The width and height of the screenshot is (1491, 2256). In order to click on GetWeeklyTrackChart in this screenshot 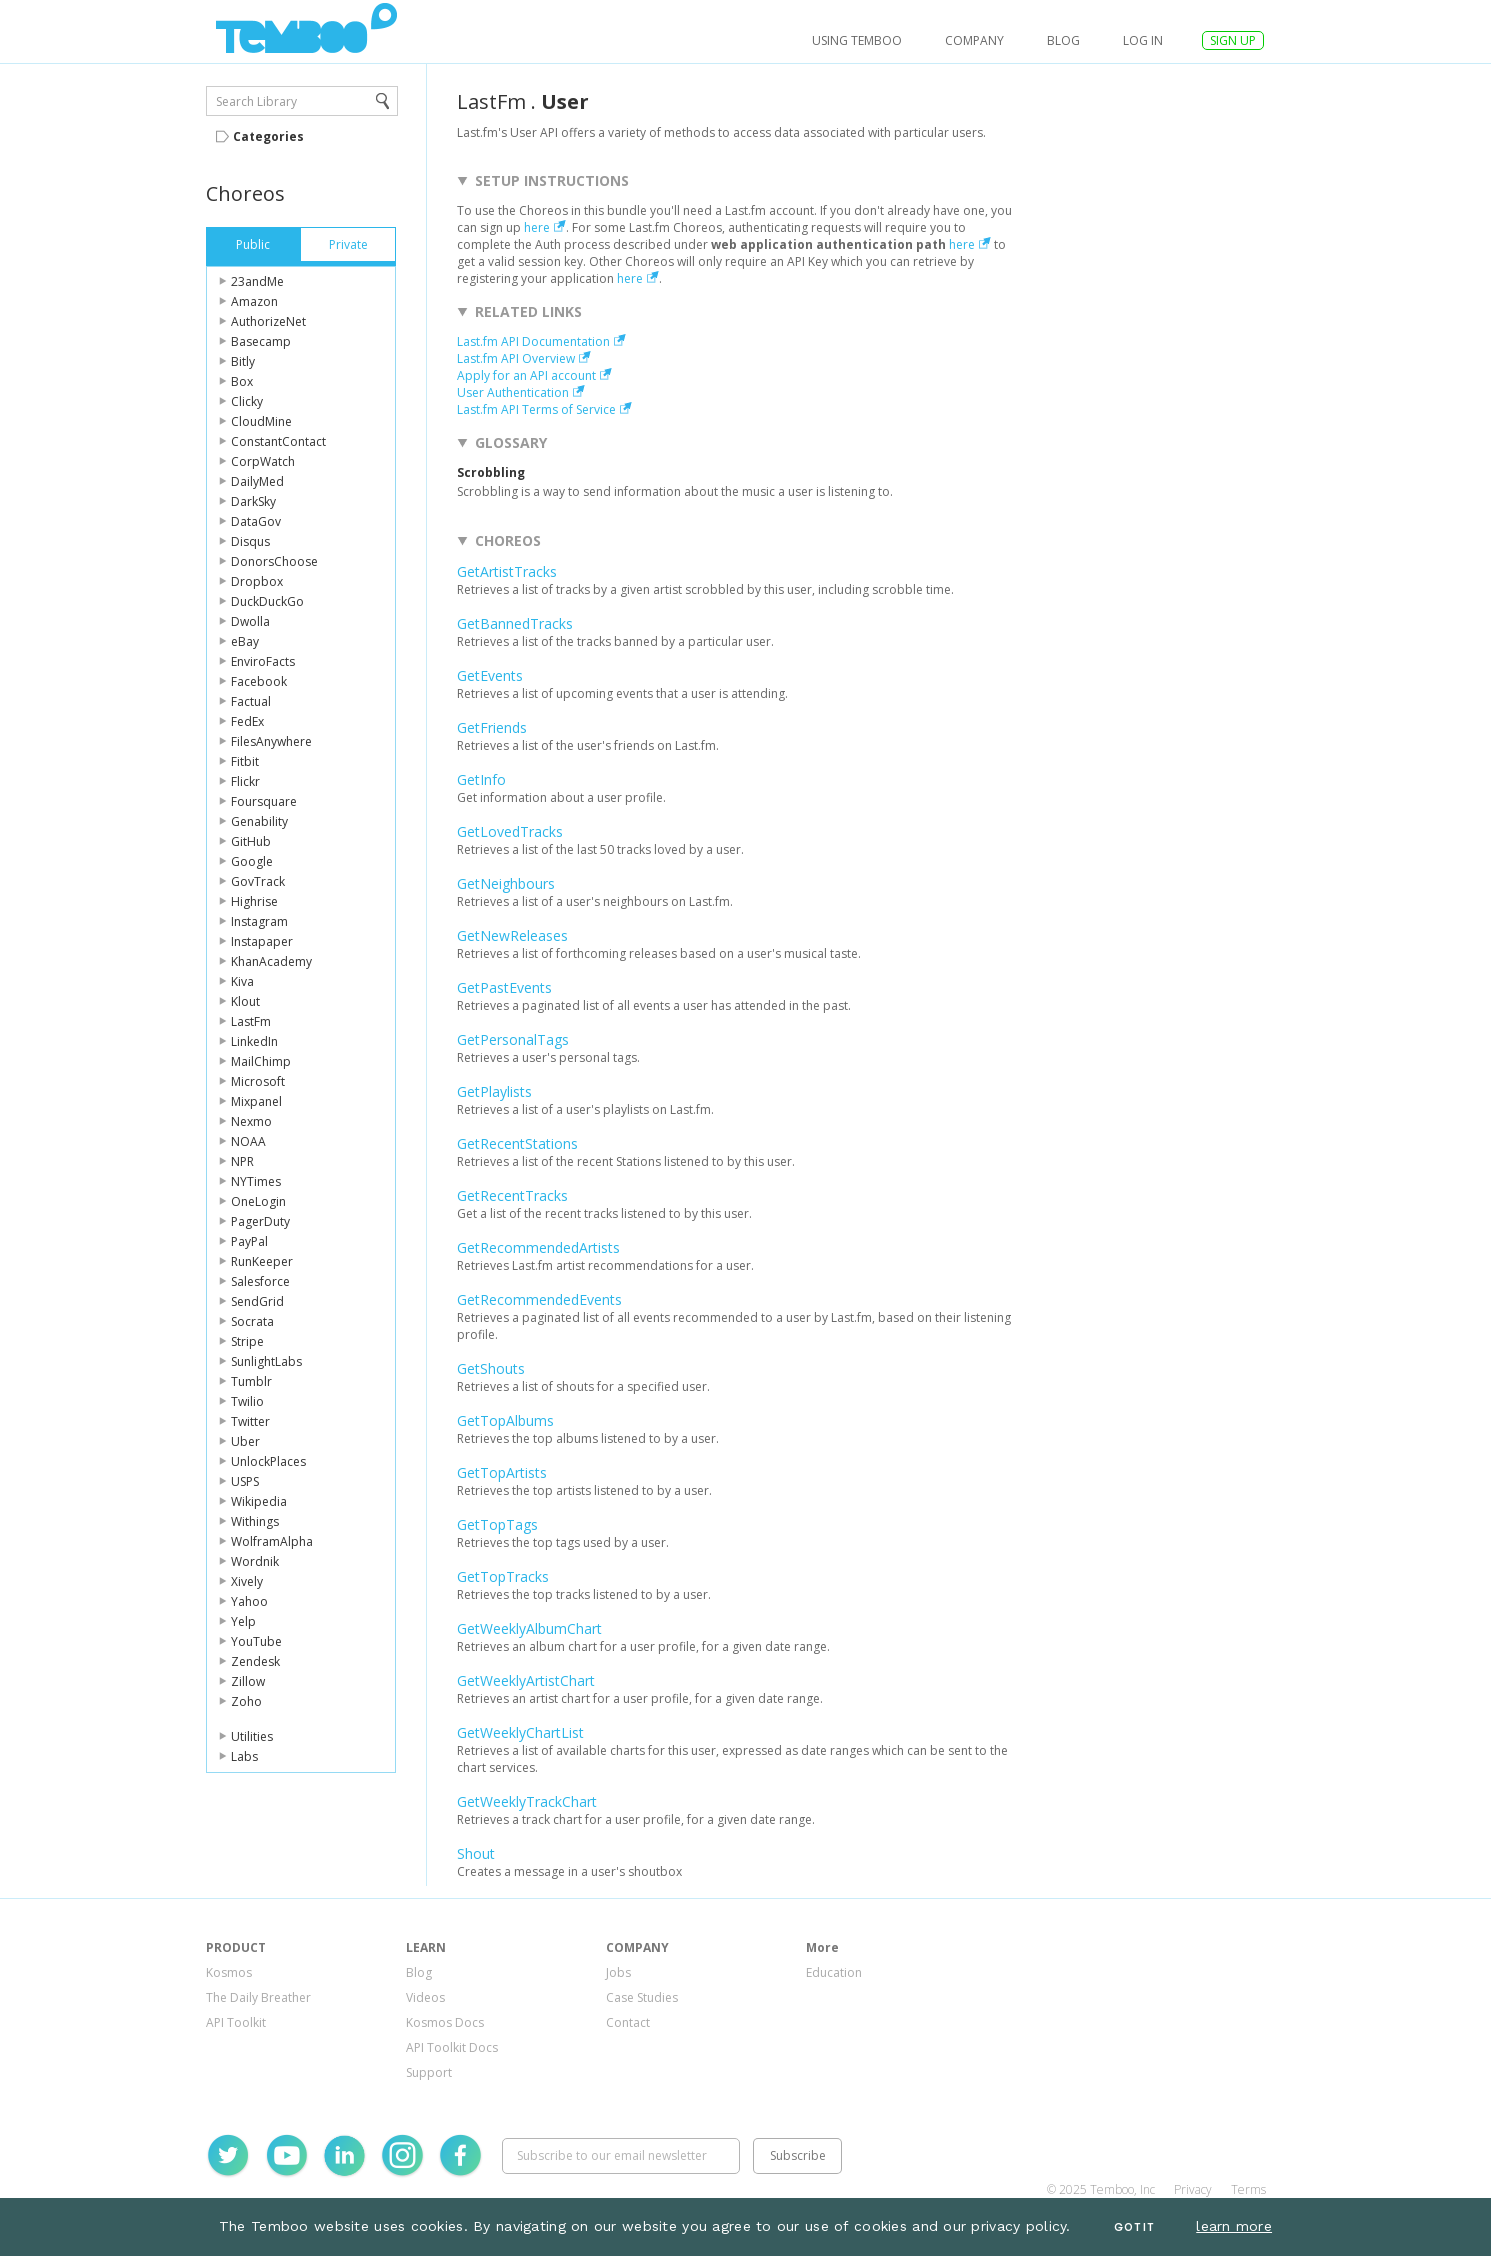, I will do `click(527, 1801)`.